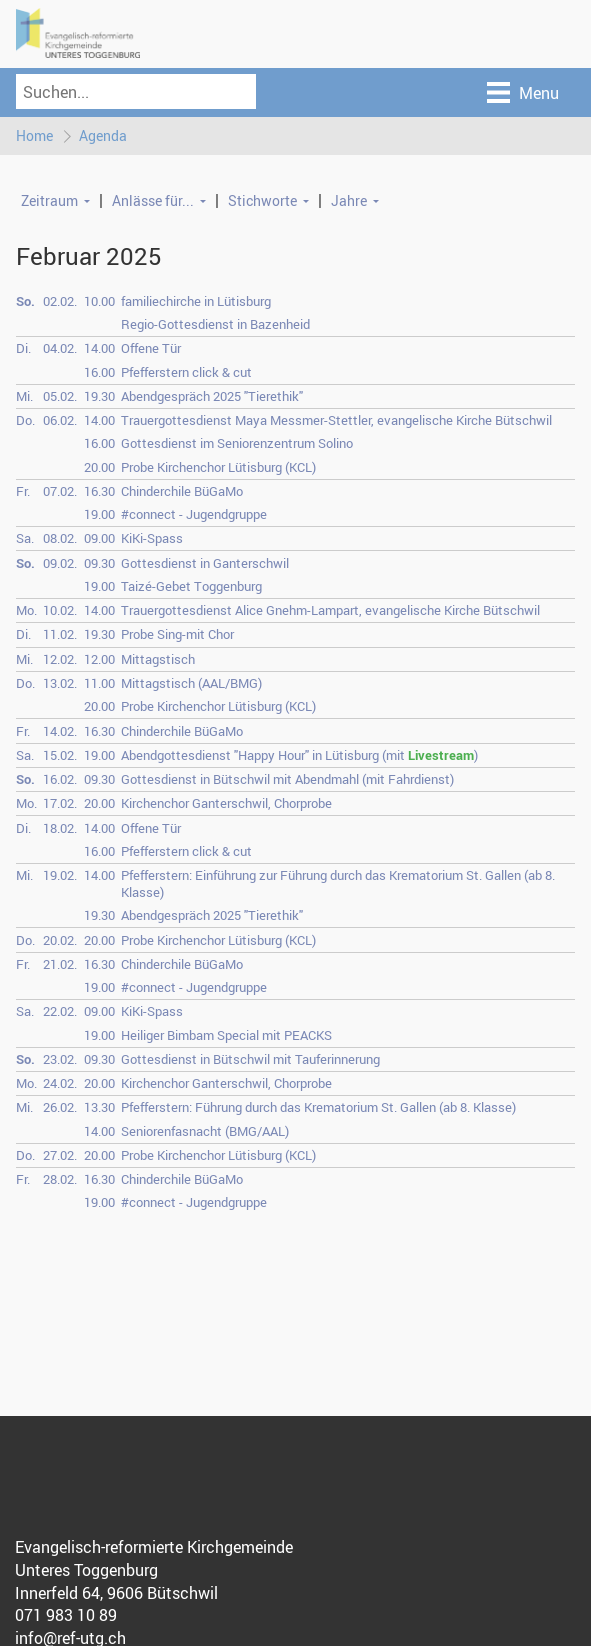 The image size is (591, 1646). What do you see at coordinates (60, 659) in the screenshot?
I see `12.02.` at bounding box center [60, 659].